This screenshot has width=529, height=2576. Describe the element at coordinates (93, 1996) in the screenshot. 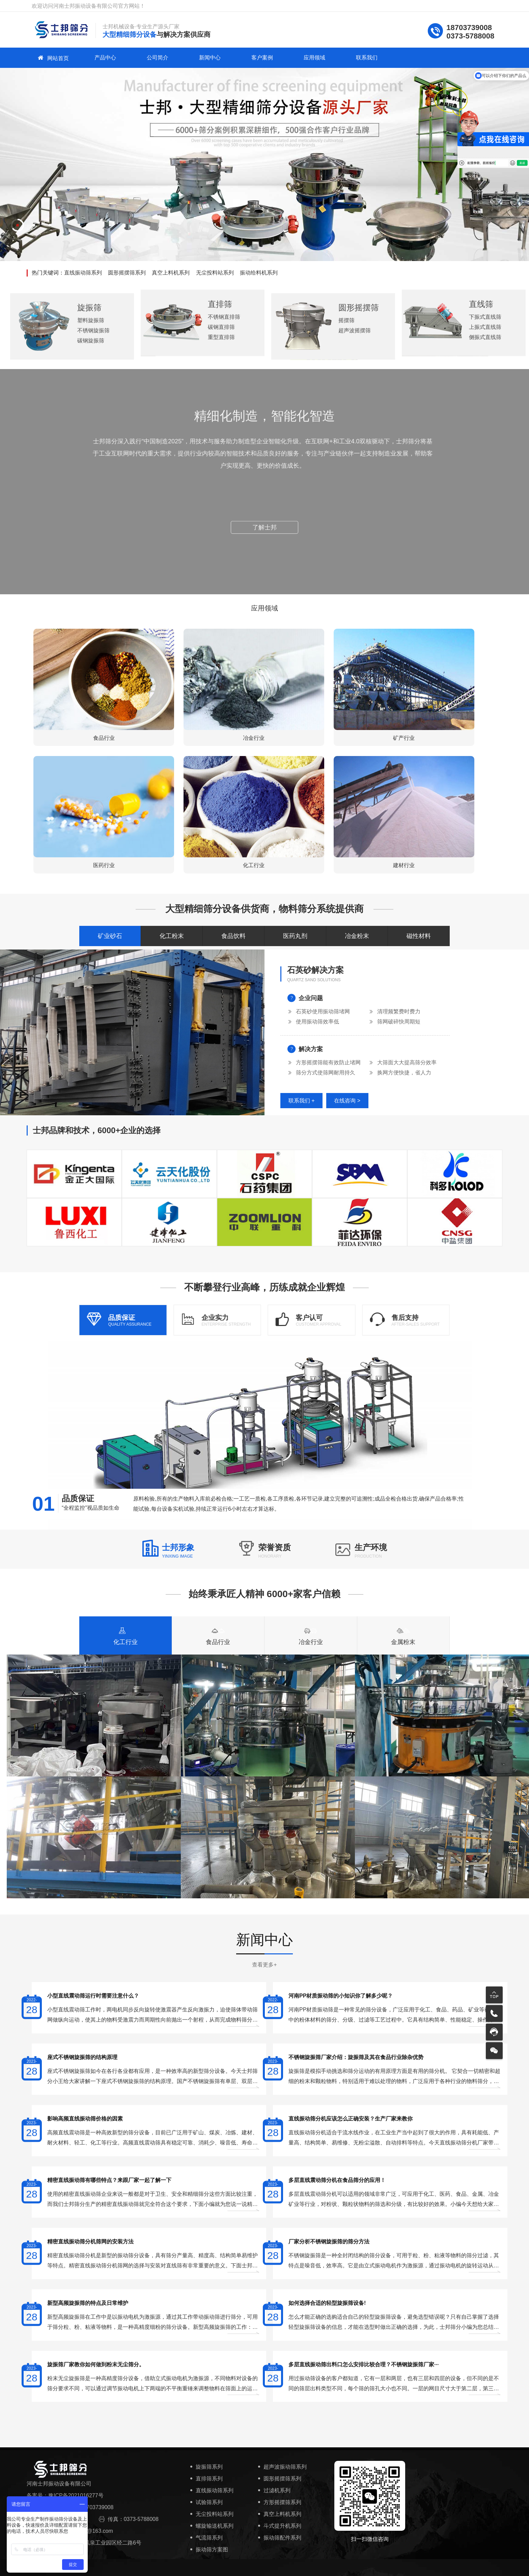

I see `小型直线震动筛运行时需要注意什么？` at that location.